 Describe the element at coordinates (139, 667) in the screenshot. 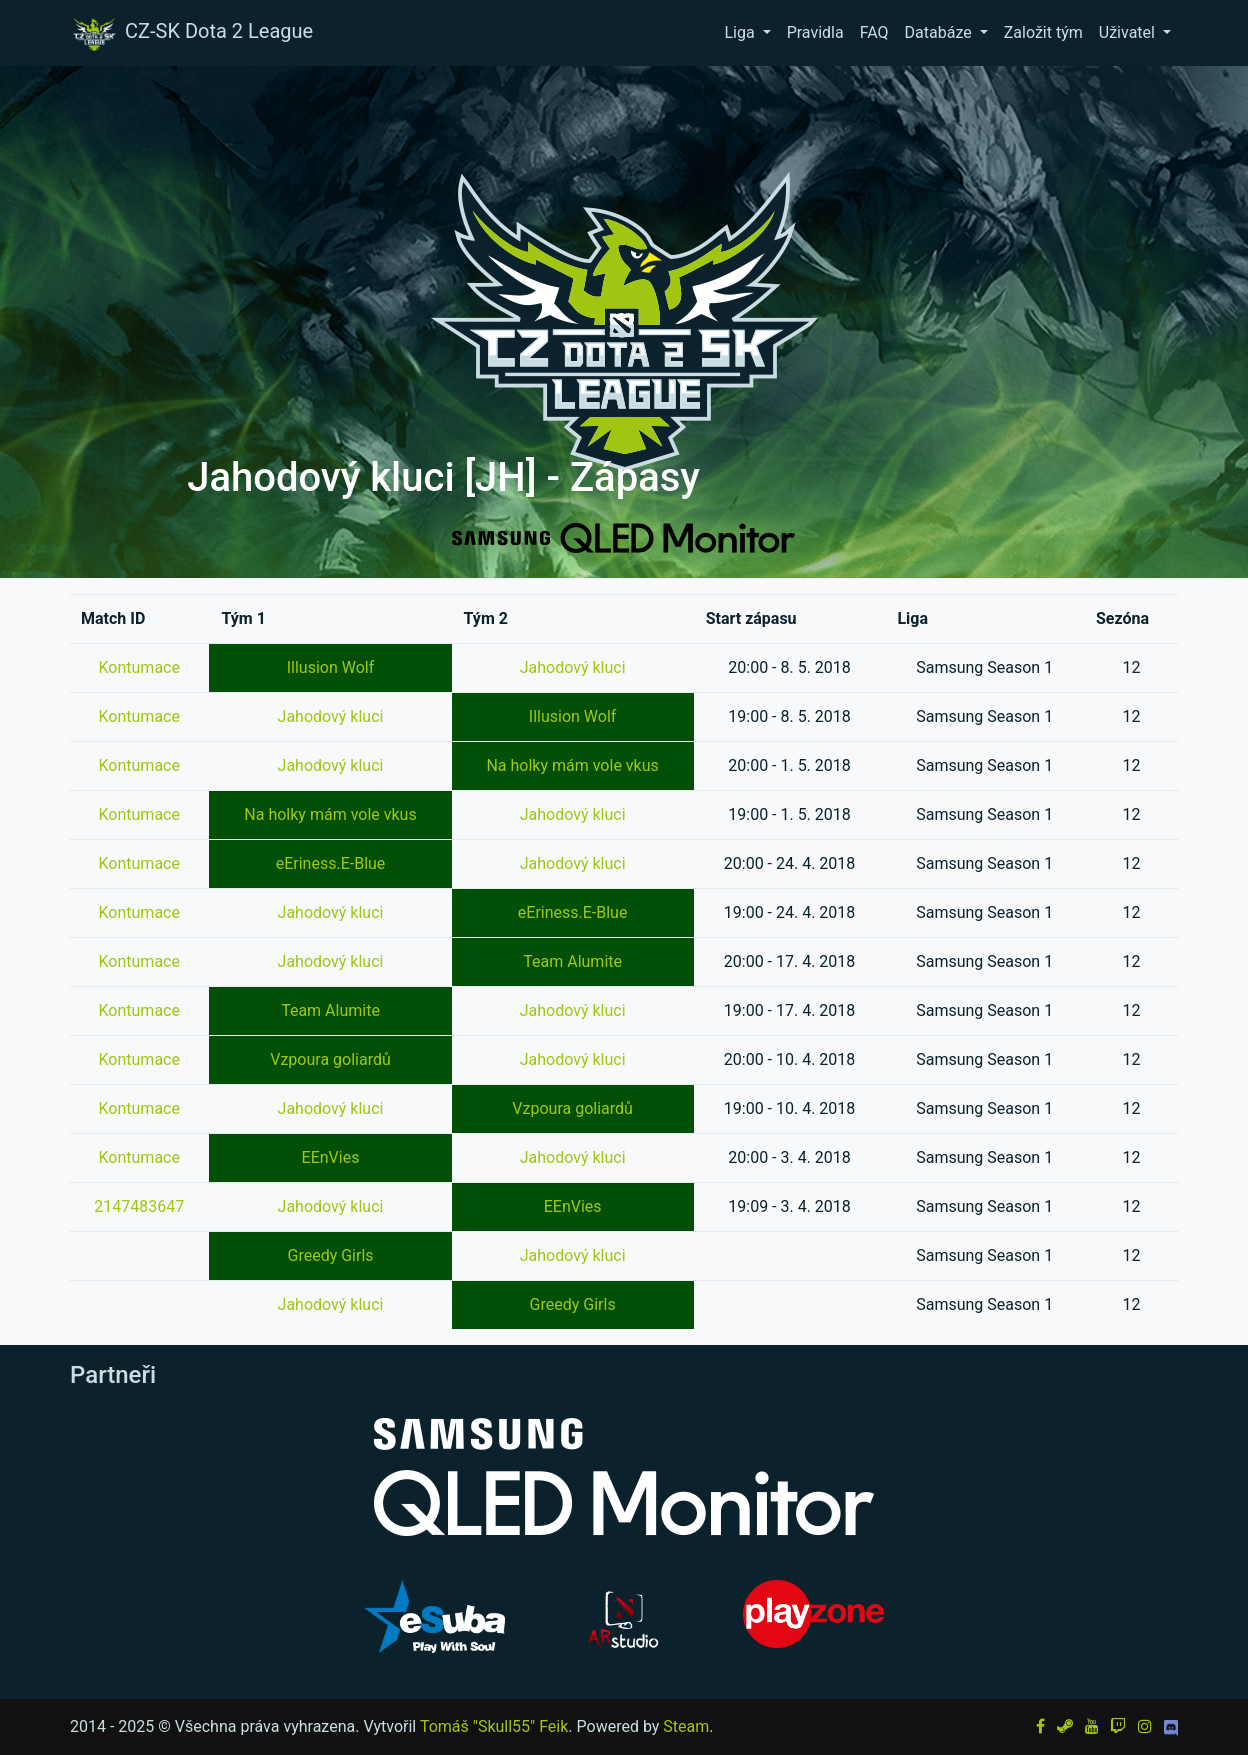

I see `Kontumace` at that location.